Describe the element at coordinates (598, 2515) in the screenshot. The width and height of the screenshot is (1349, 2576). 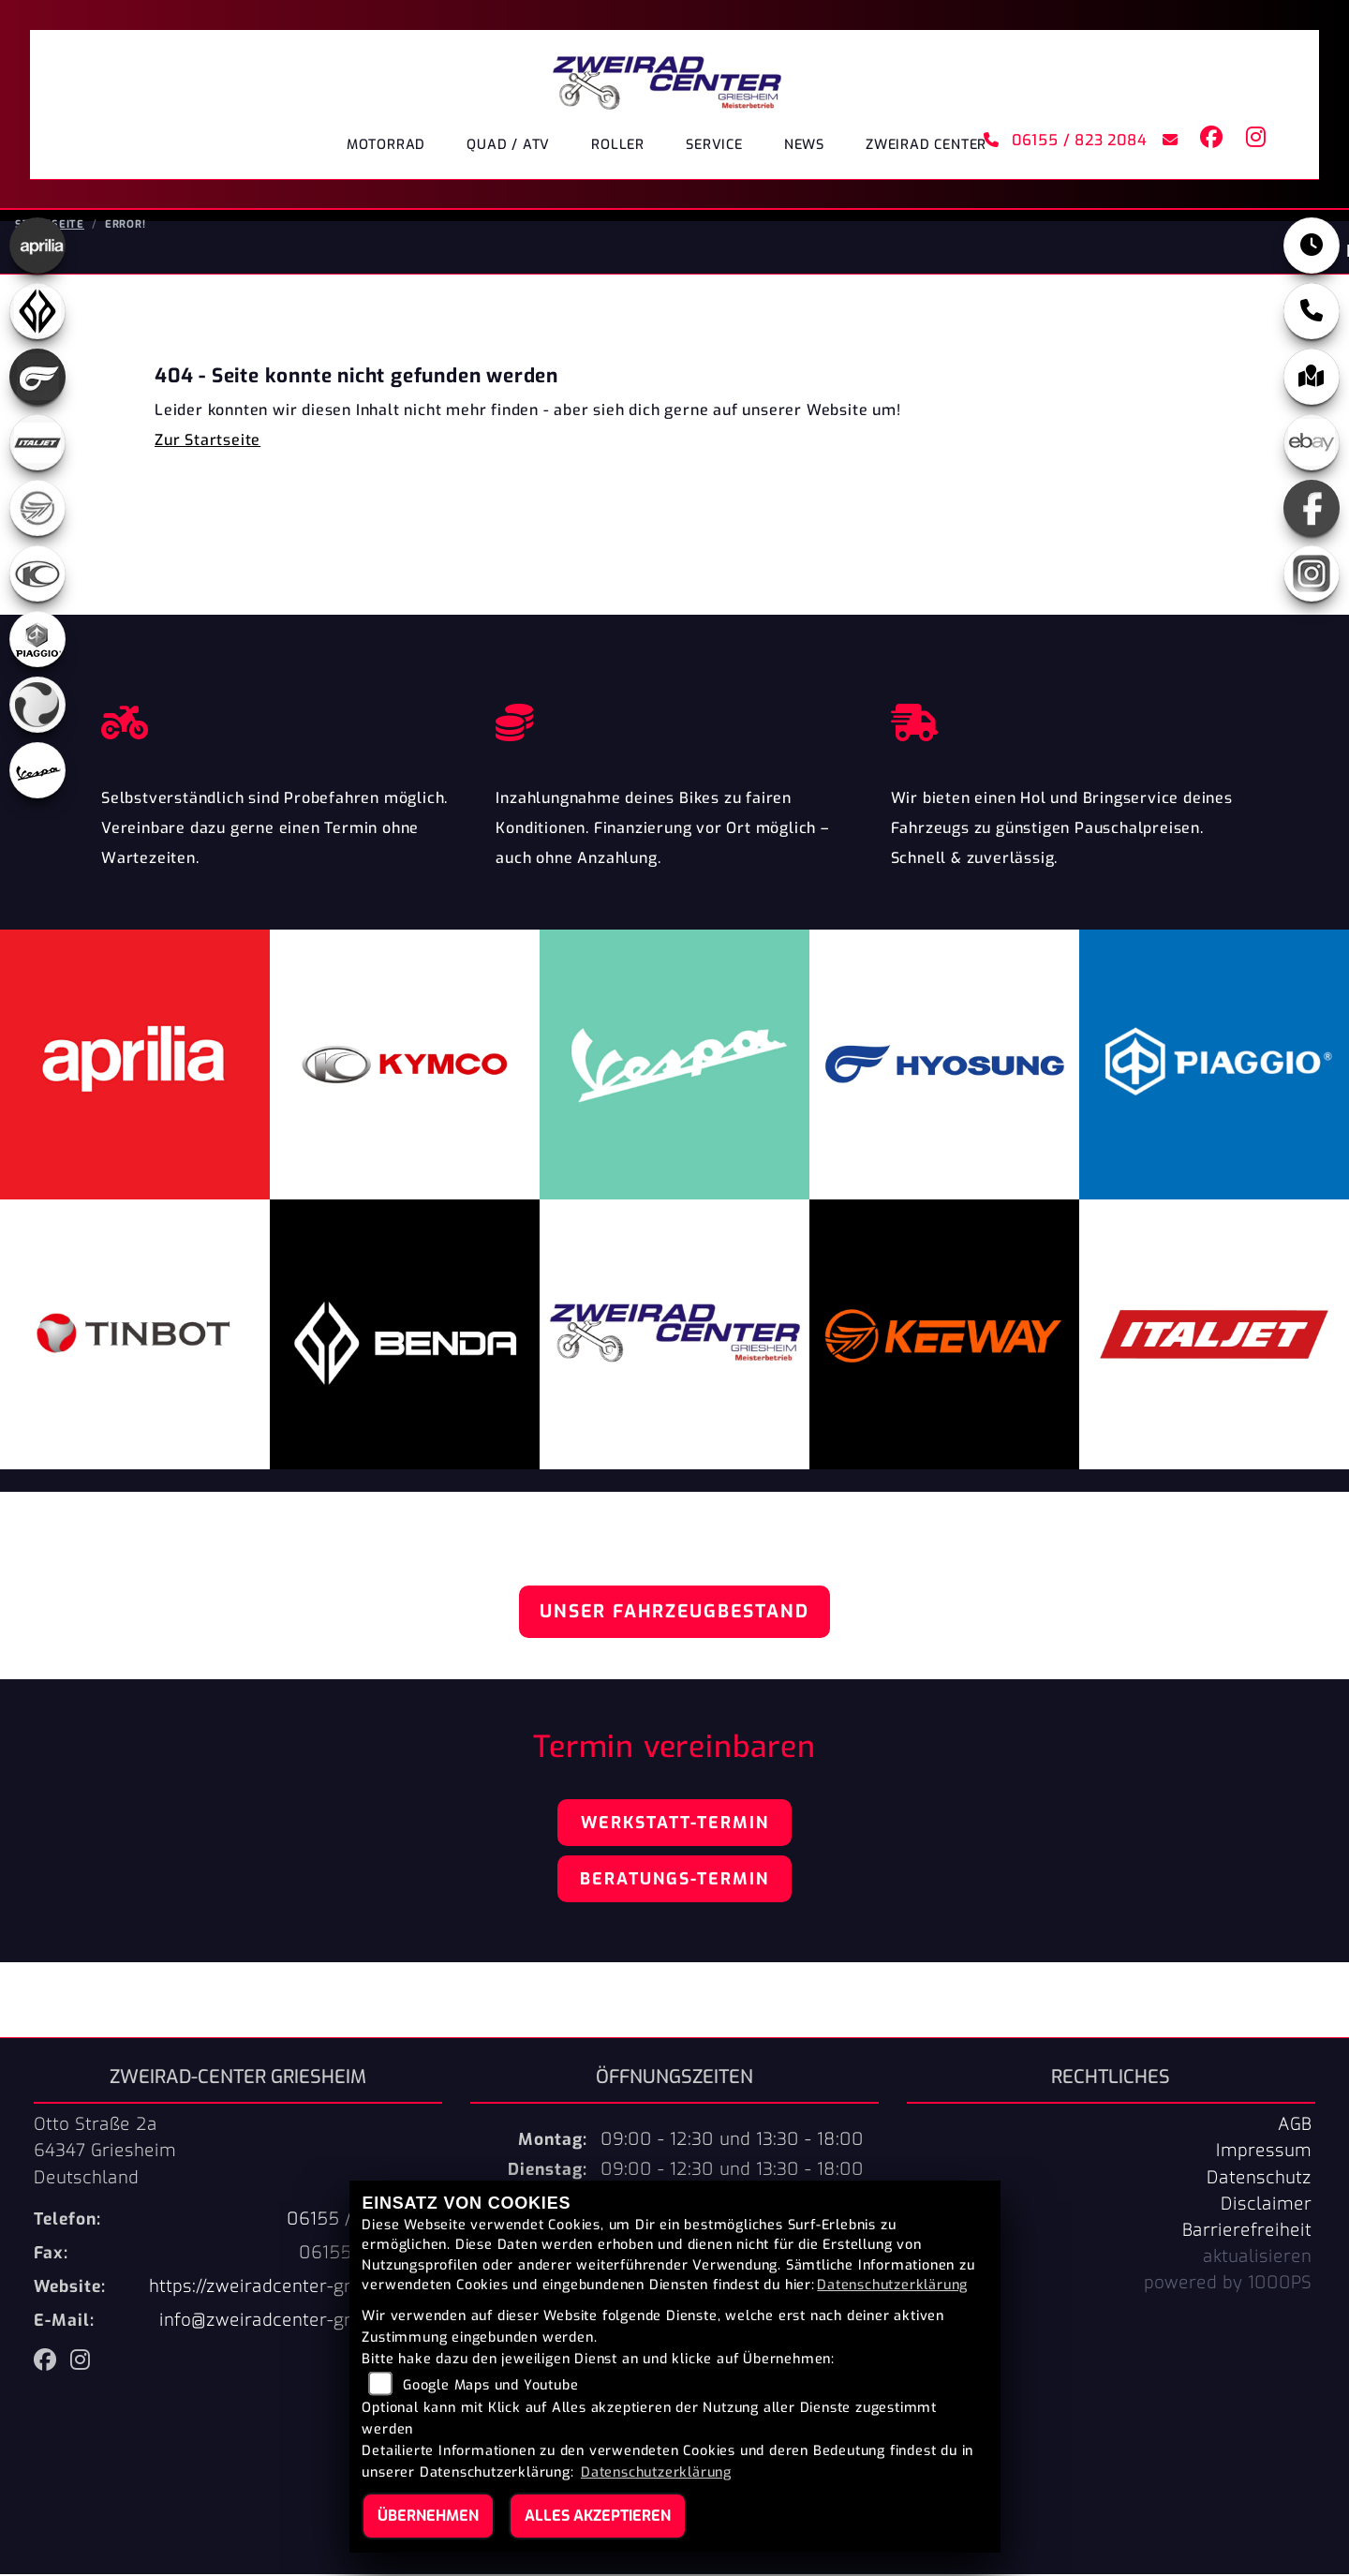
I see `Alles akzeptieren` at that location.